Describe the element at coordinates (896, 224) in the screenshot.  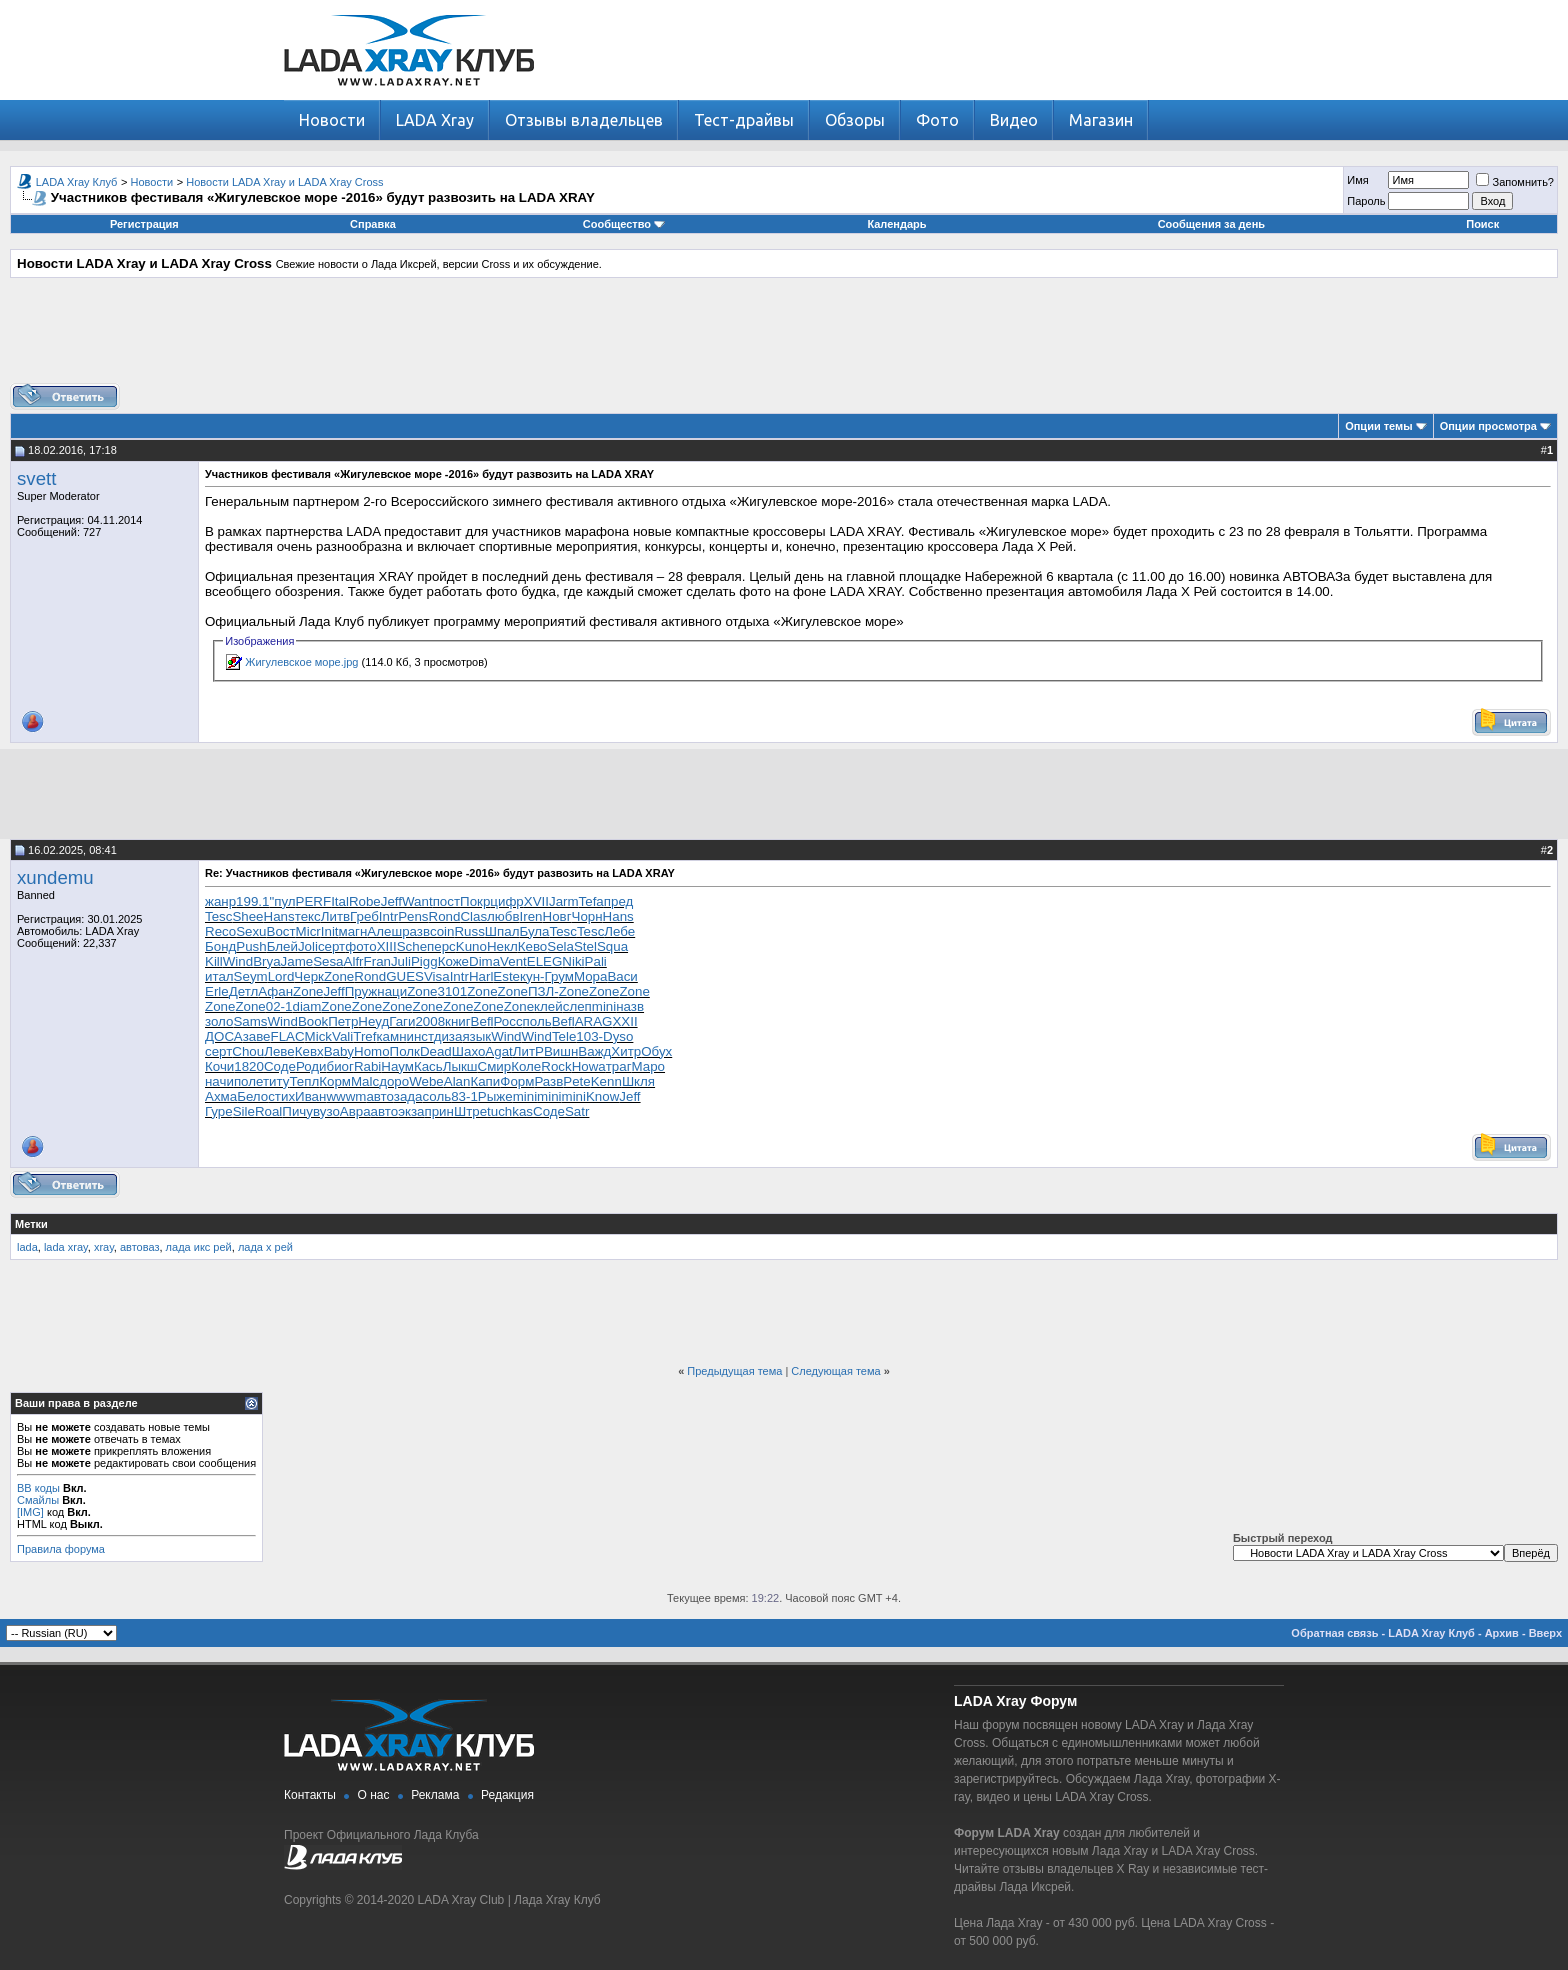
I see `Календарь` at that location.